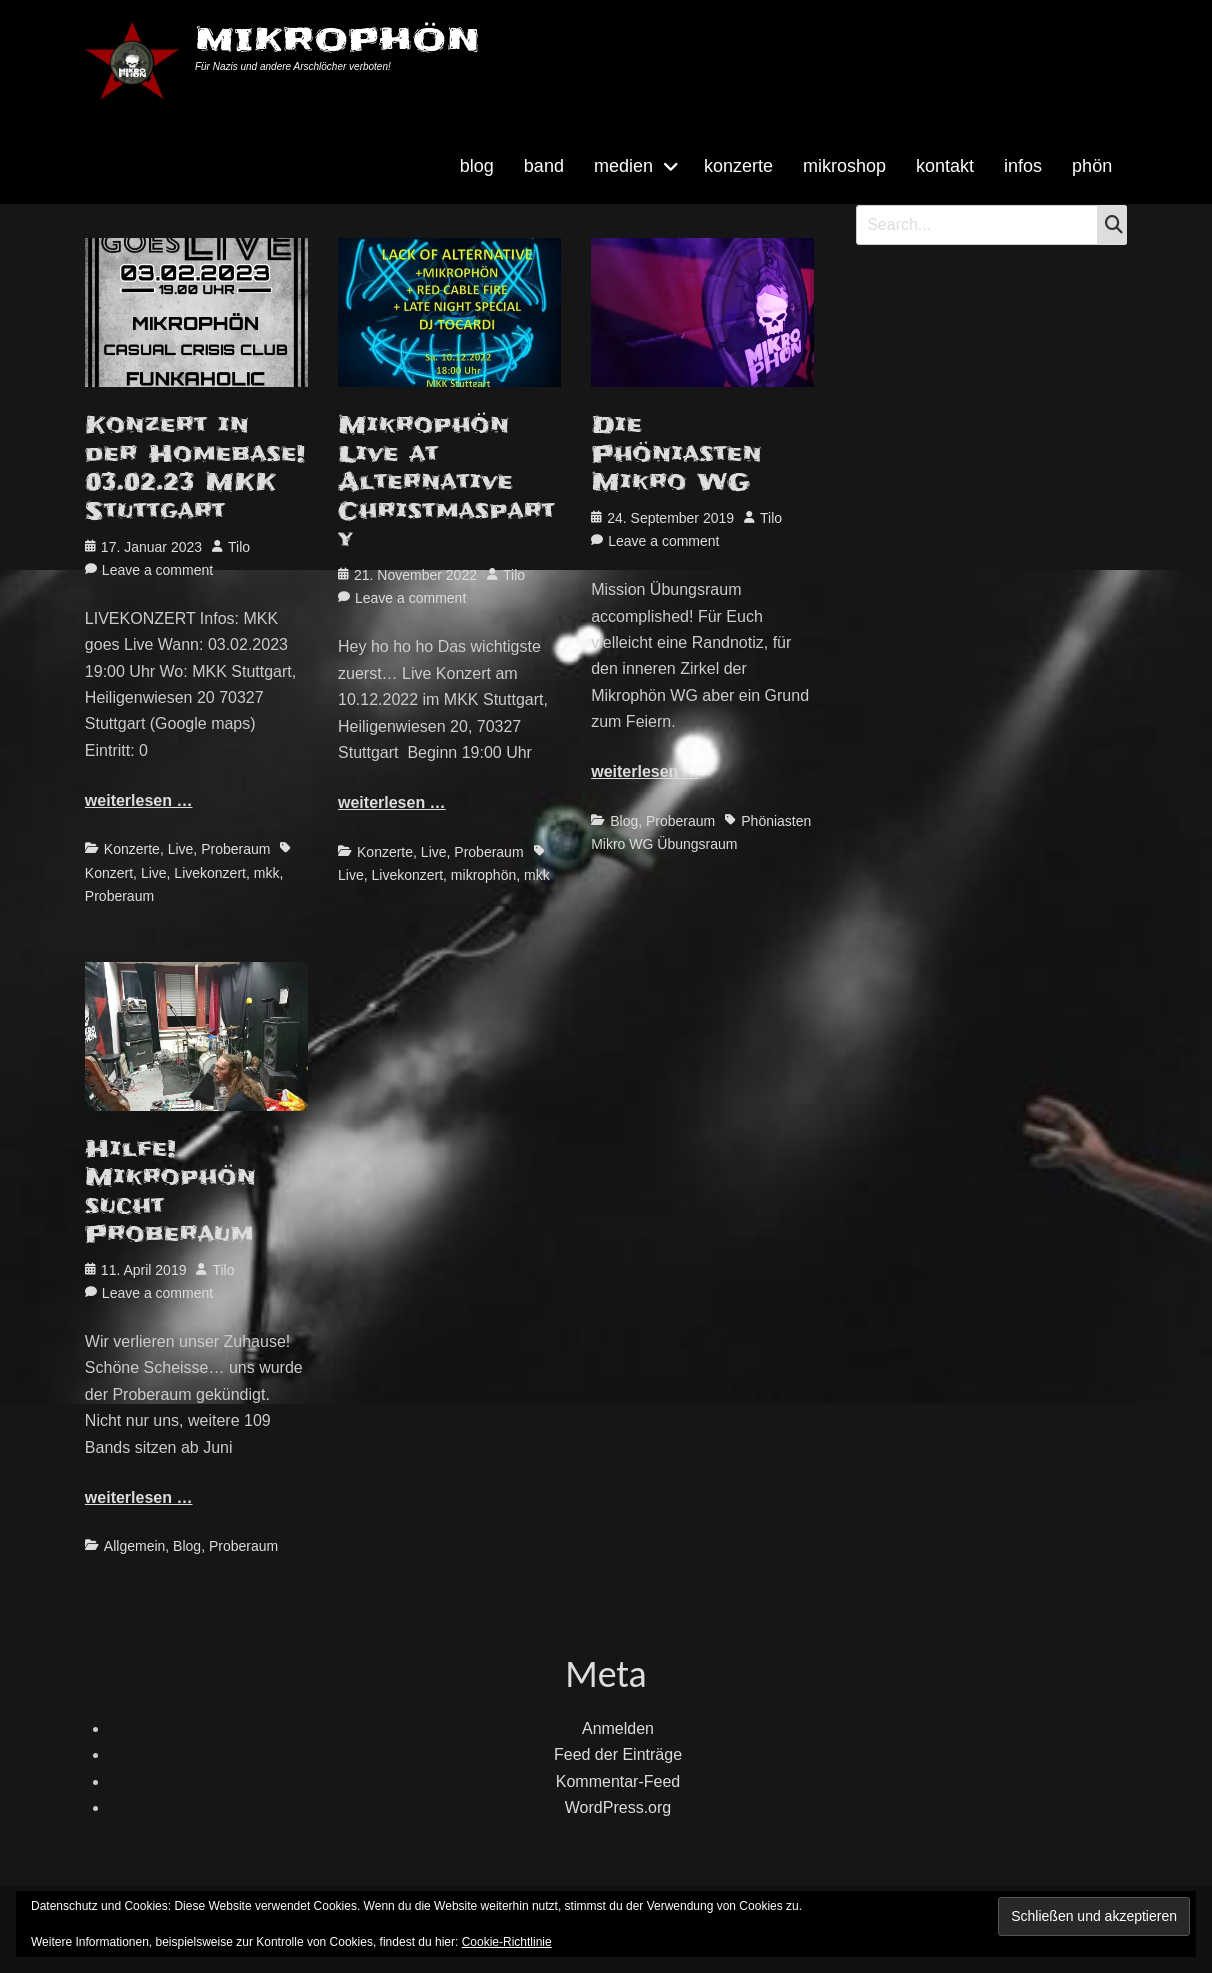 Image resolution: width=1212 pixels, height=1973 pixels. Describe the element at coordinates (157, 570) in the screenshot. I see `Leave a comment` at that location.